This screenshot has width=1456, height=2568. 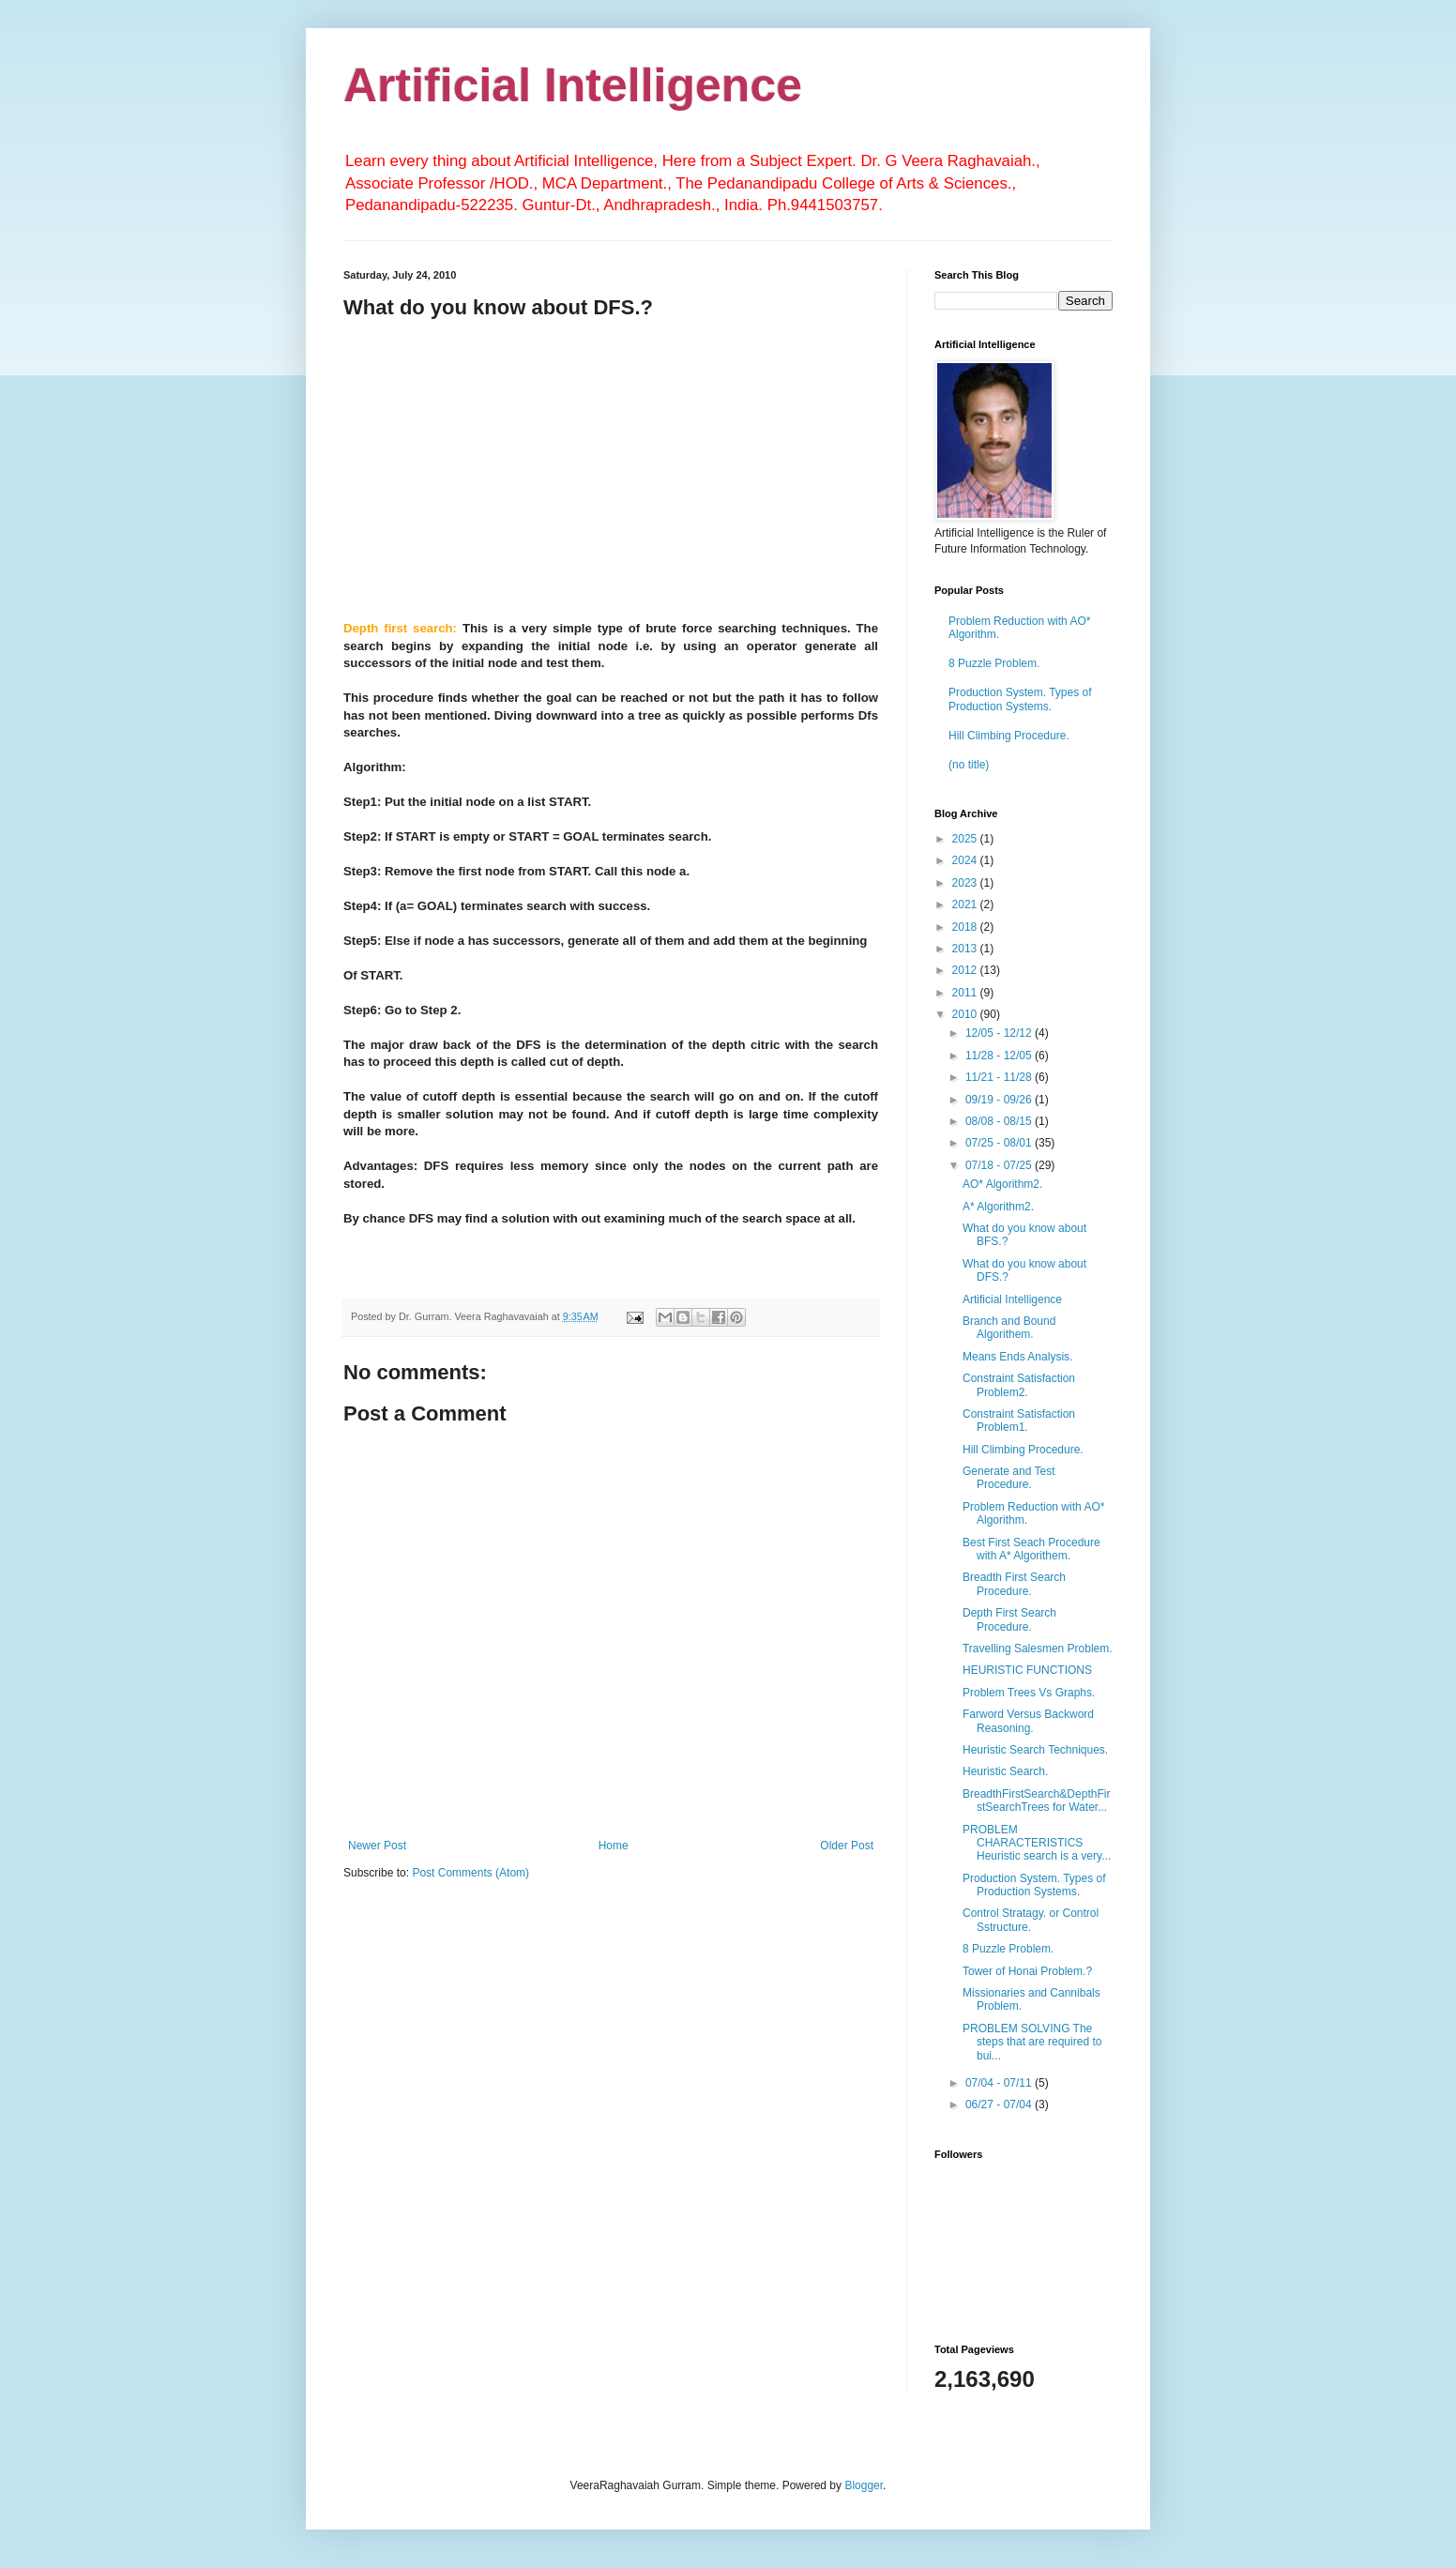 I want to click on HEURISTIC FUNCTIONS, so click(x=1027, y=1670).